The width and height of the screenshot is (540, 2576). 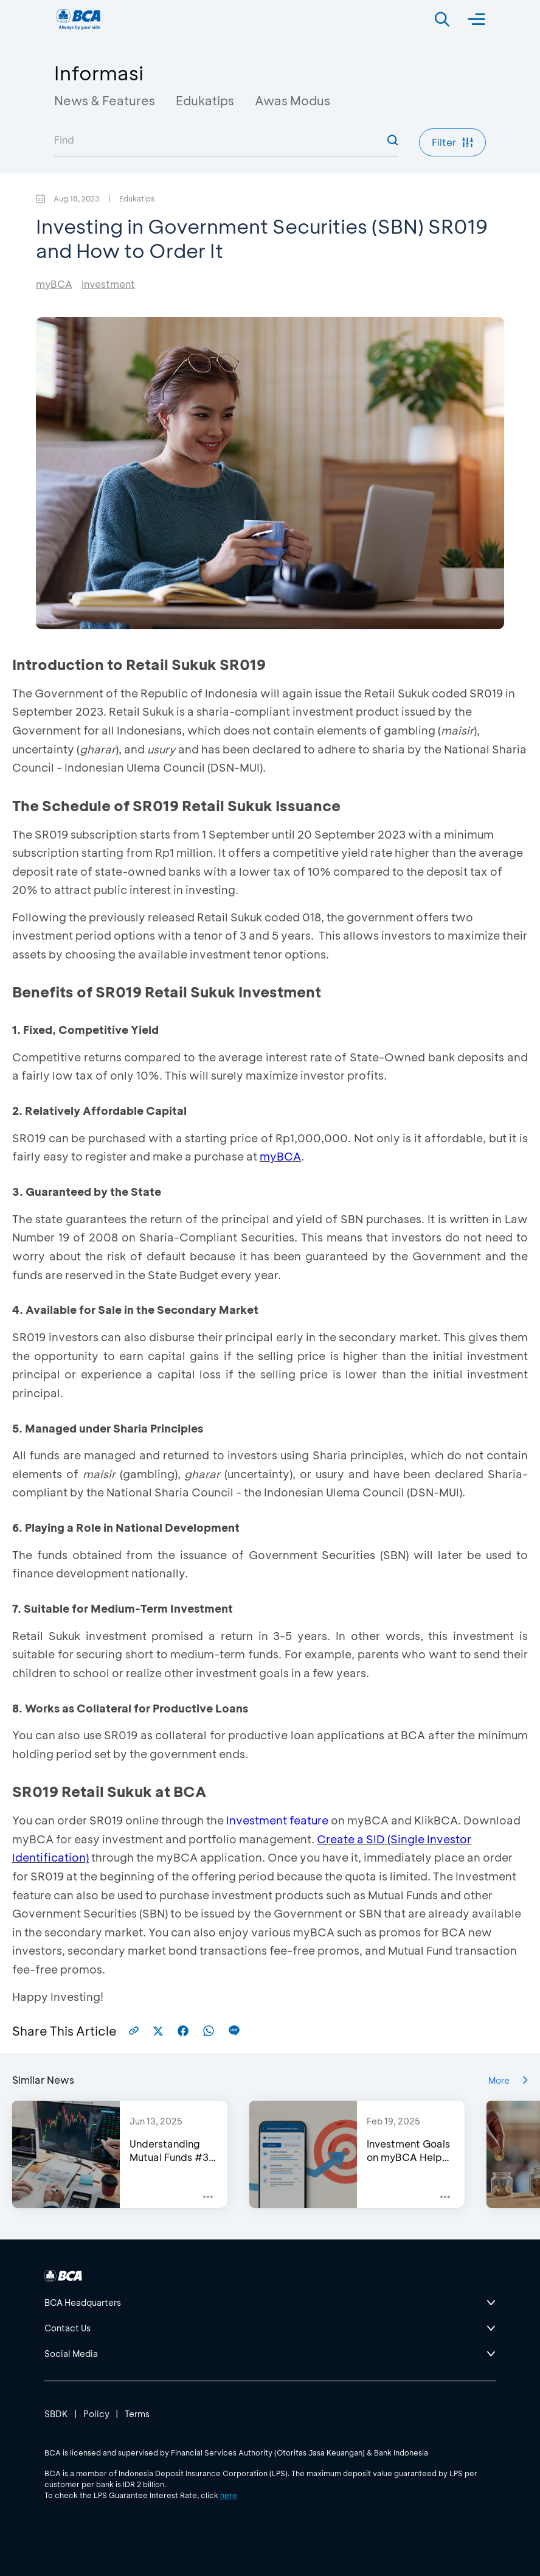 I want to click on SBDK, so click(x=56, y=2414).